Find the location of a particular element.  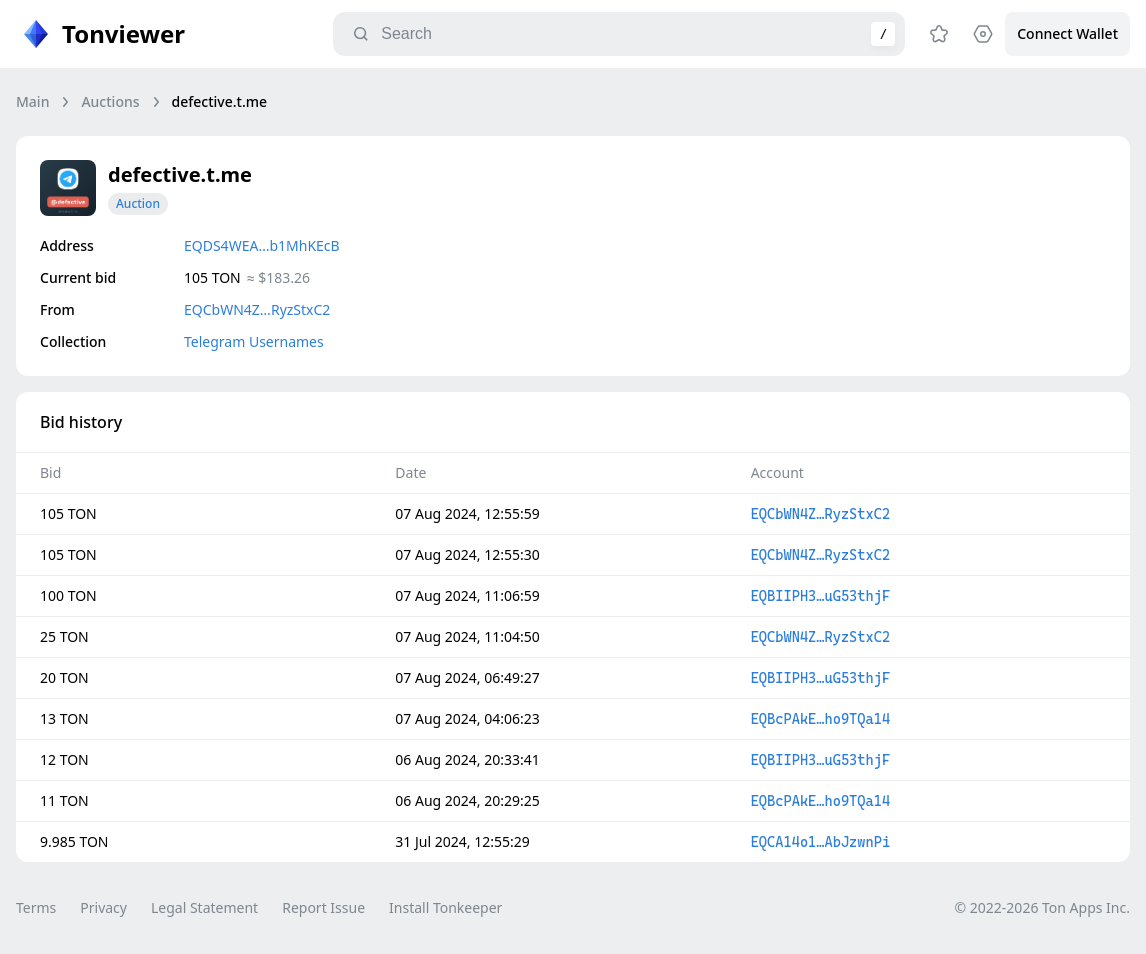

Report Issue is located at coordinates (323, 907).